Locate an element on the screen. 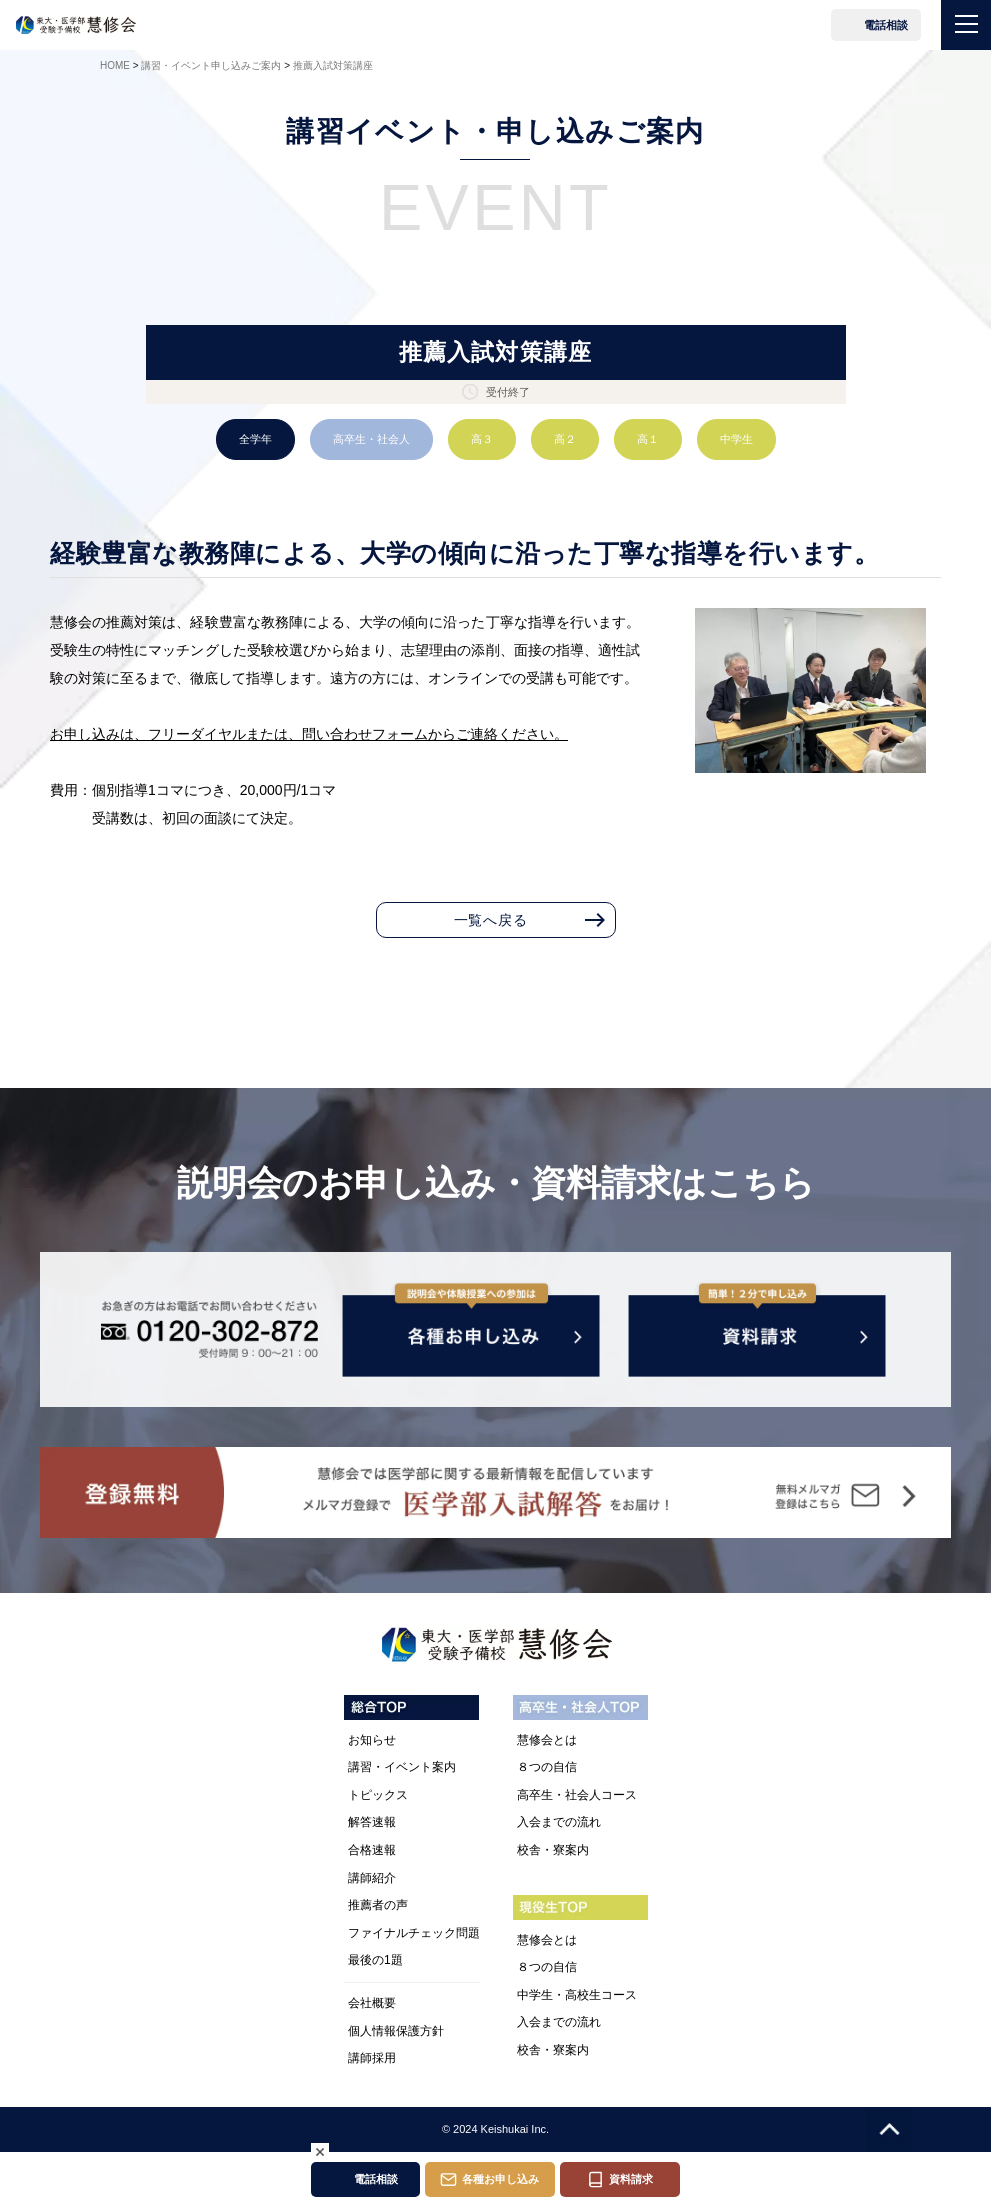 The width and height of the screenshot is (991, 2207). ８つの自信 is located at coordinates (547, 1767).